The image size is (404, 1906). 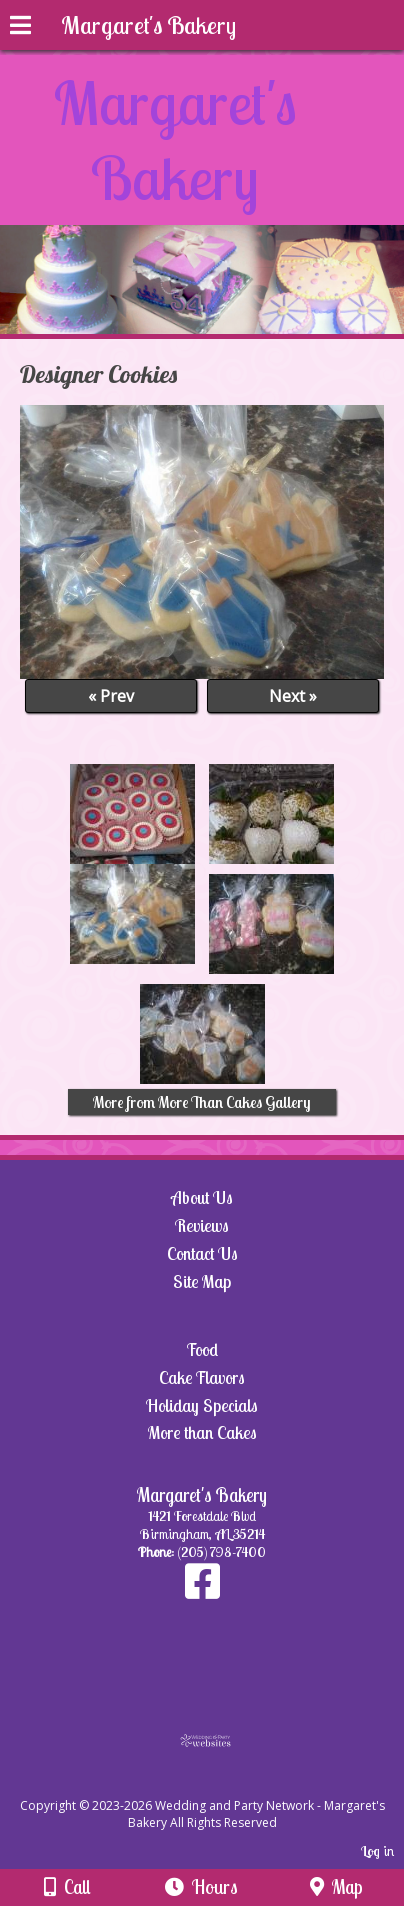 I want to click on More than Cakes, so click(x=202, y=1432).